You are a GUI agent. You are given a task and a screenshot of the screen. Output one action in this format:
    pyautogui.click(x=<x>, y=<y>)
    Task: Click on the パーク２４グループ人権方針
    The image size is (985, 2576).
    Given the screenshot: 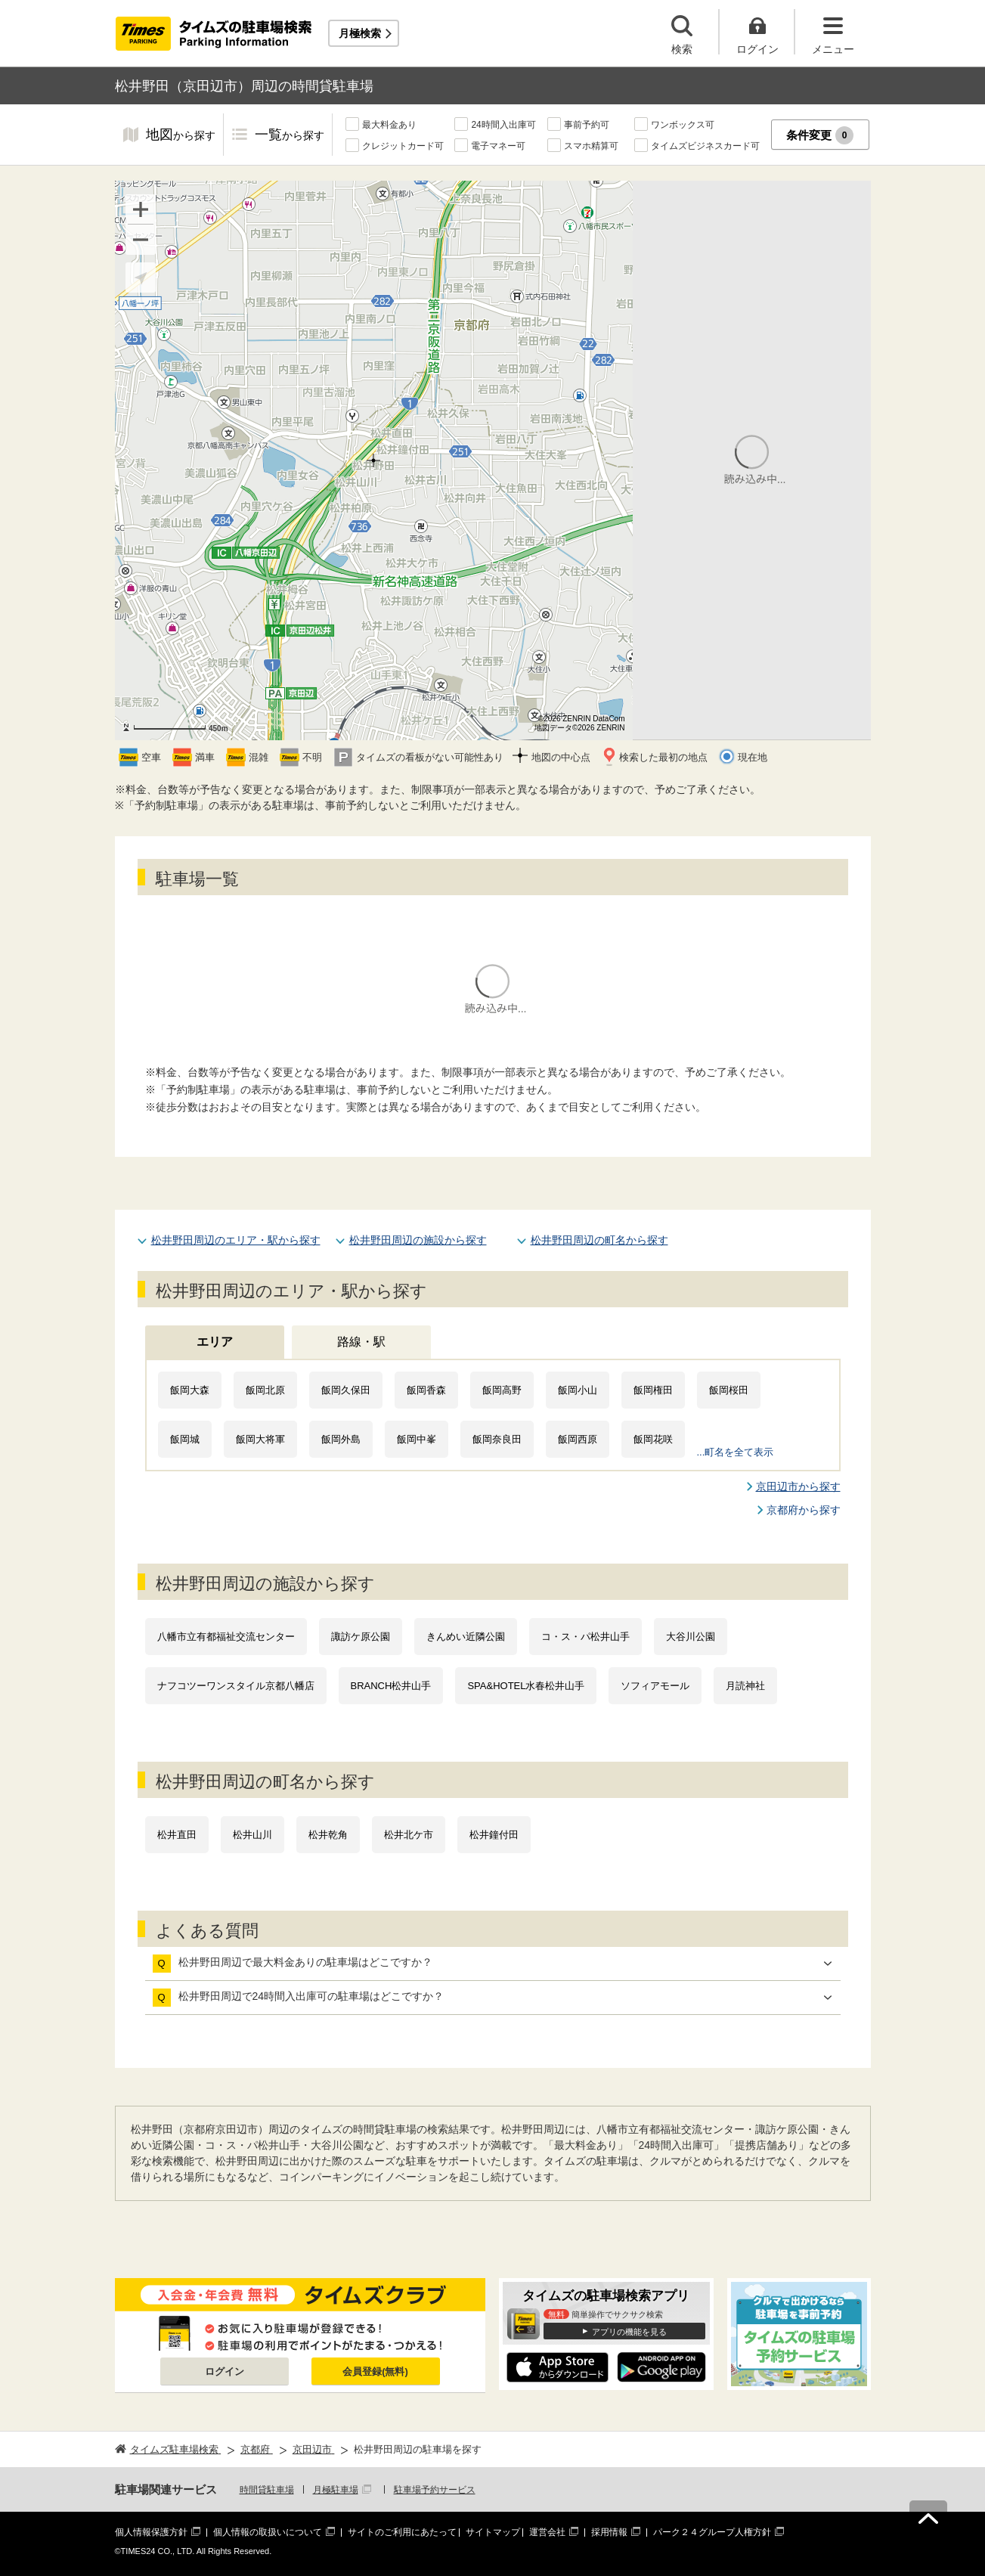 What is the action you would take?
    pyautogui.click(x=712, y=2532)
    